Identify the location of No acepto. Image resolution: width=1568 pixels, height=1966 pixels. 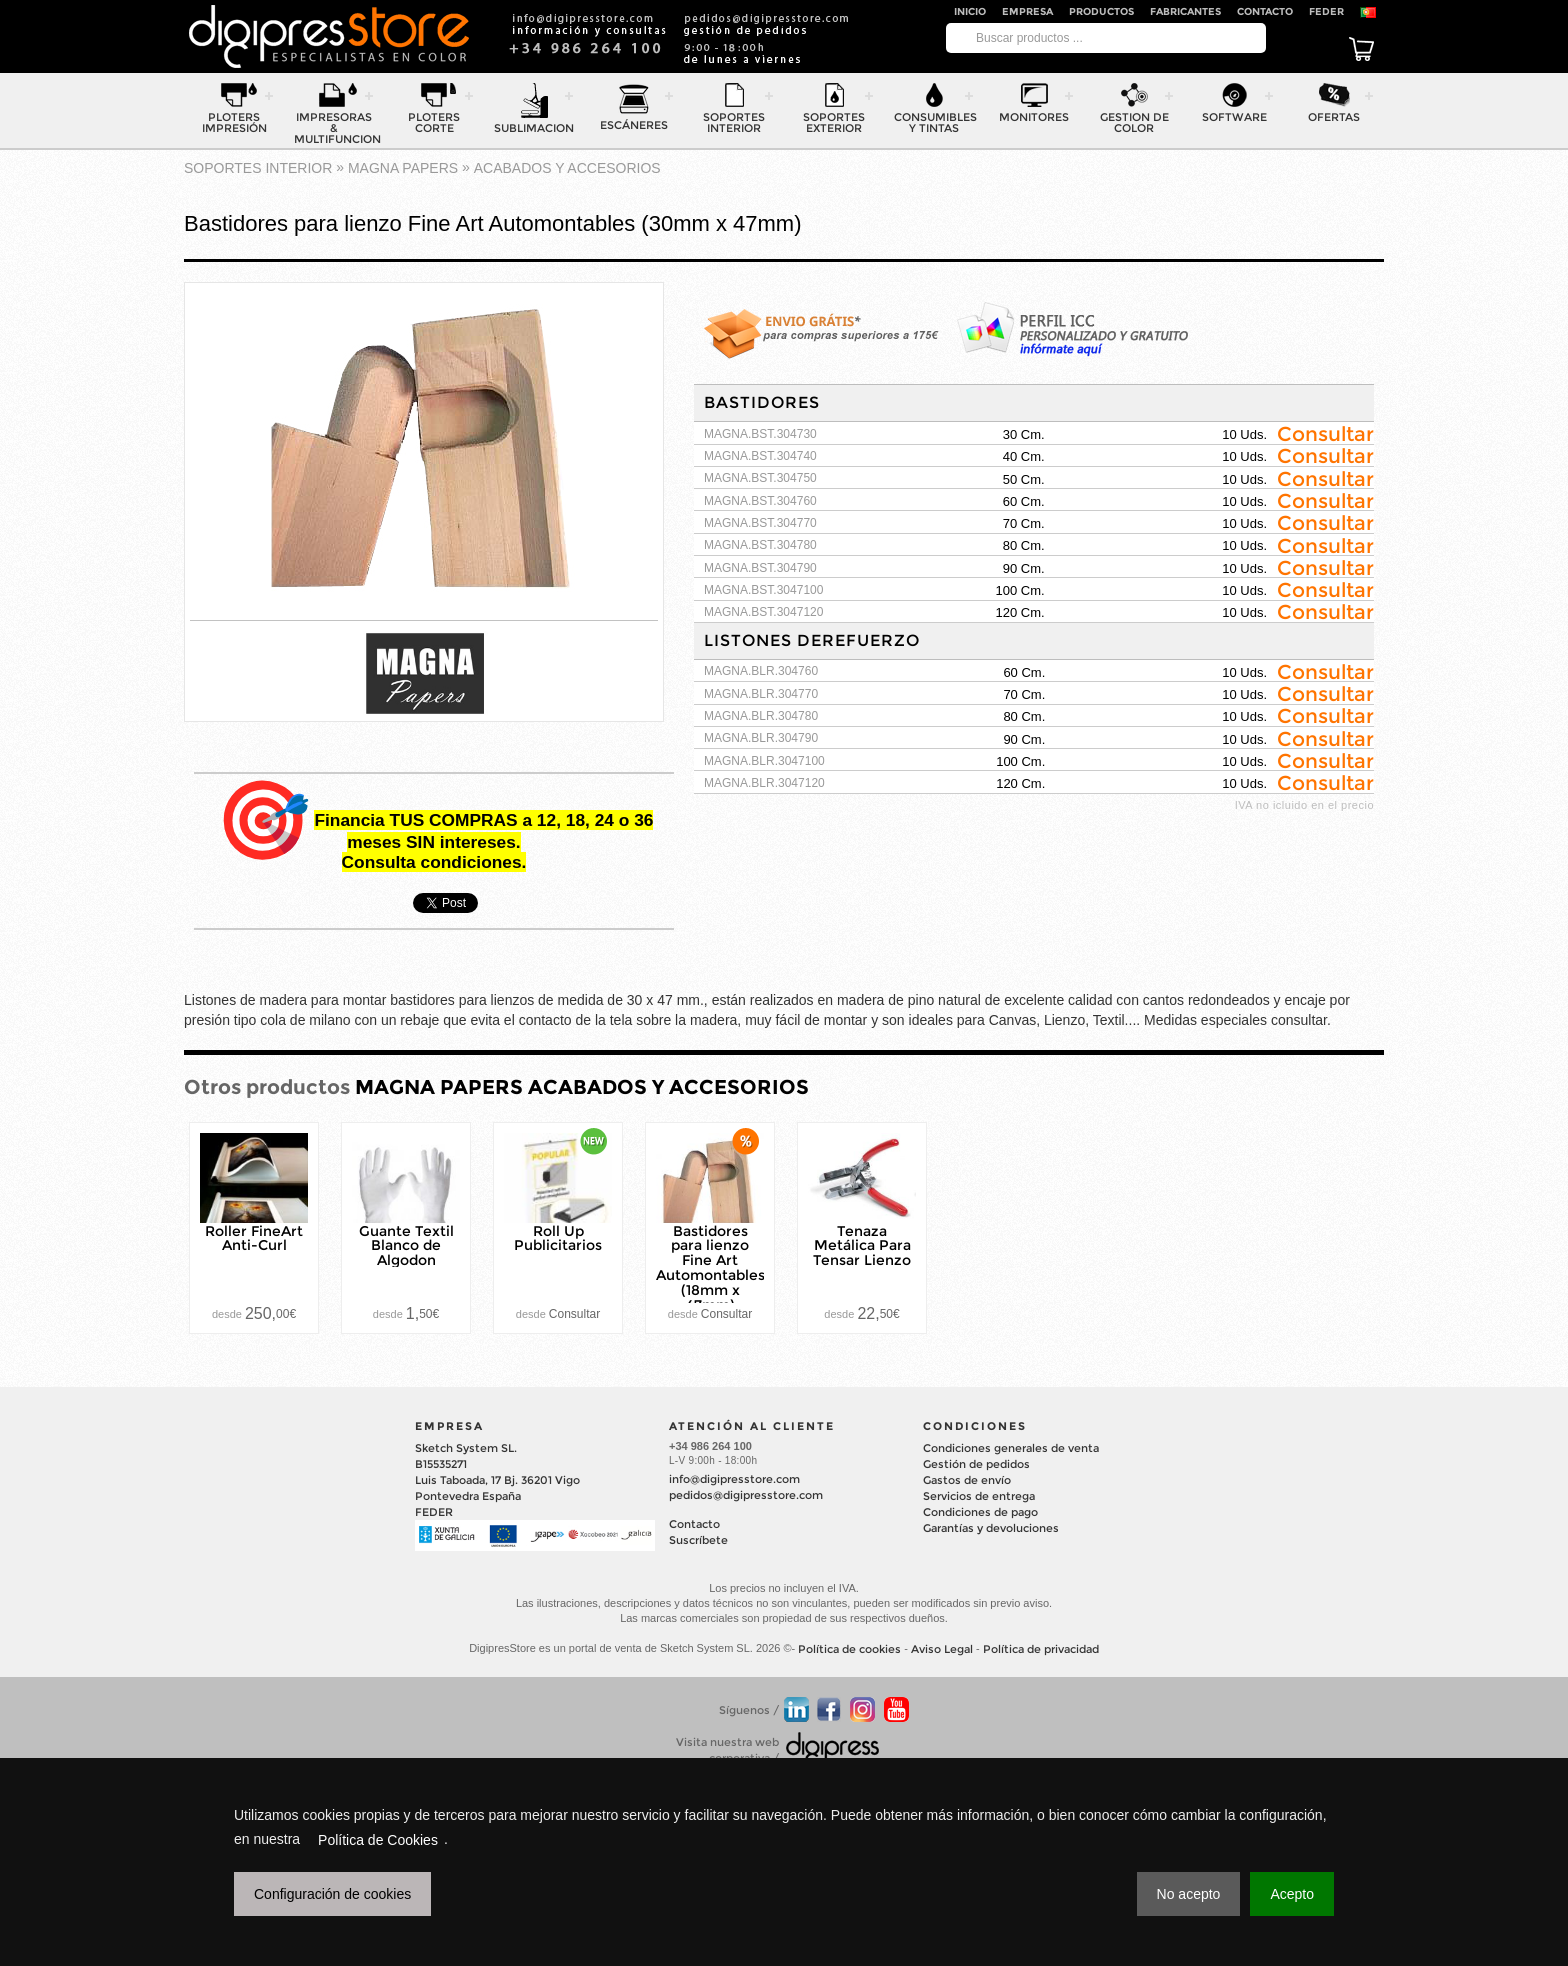
(1189, 1894).